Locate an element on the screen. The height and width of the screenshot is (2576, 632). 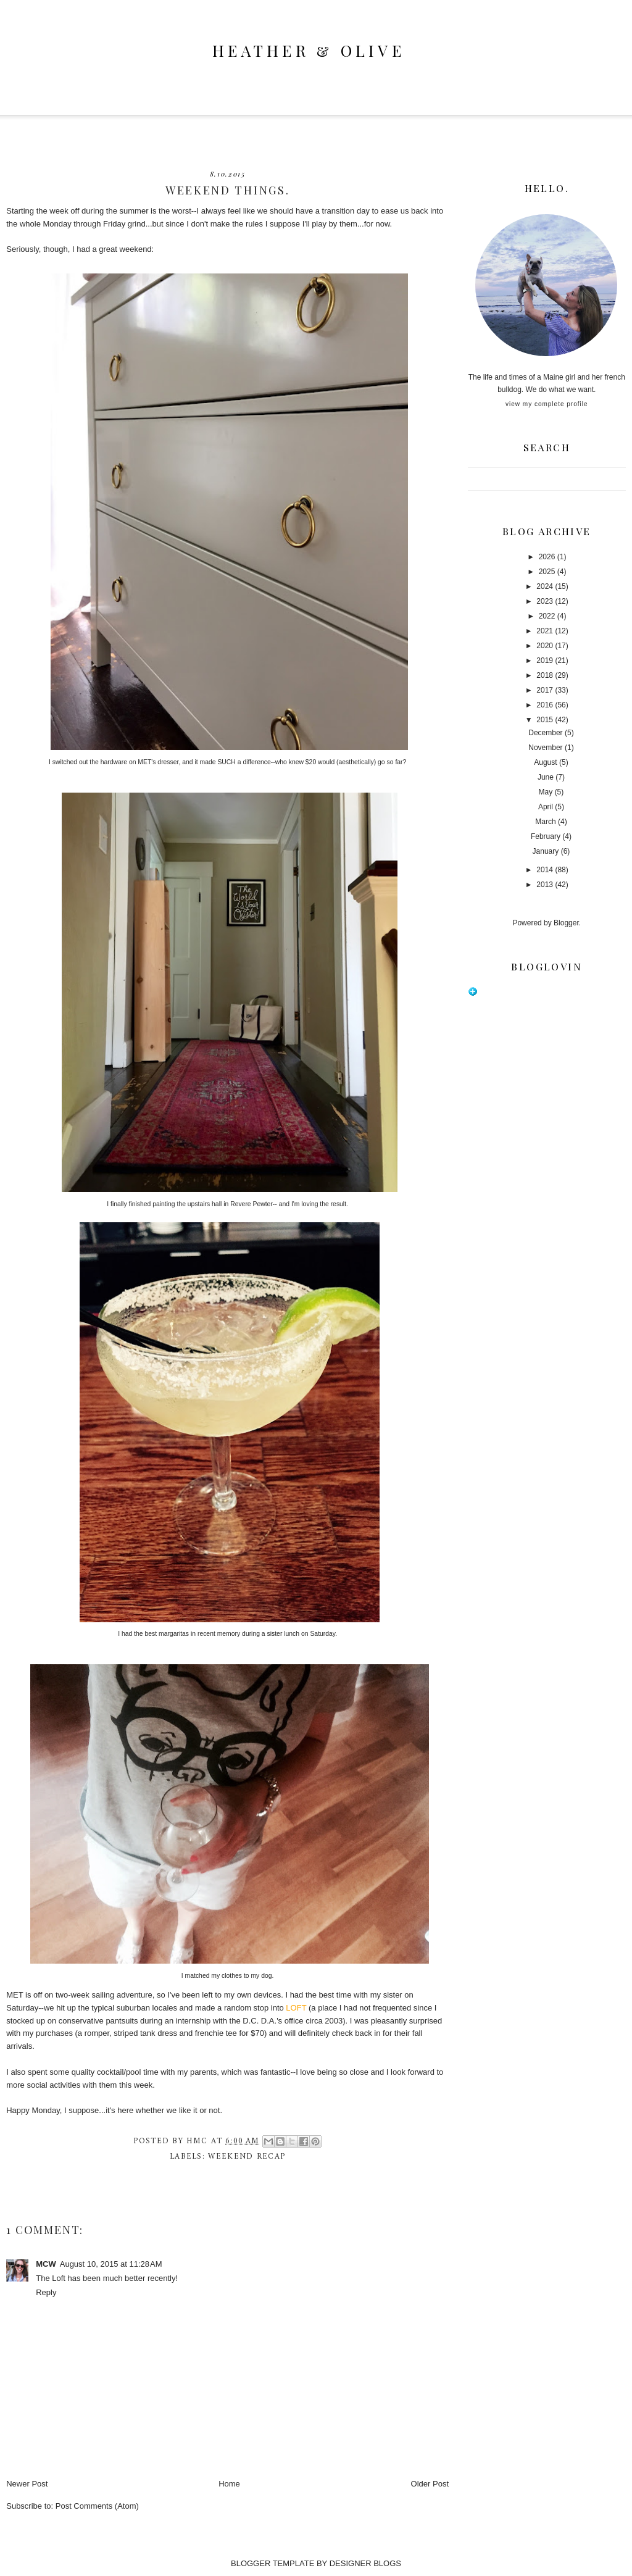
2014 is located at coordinates (544, 869).